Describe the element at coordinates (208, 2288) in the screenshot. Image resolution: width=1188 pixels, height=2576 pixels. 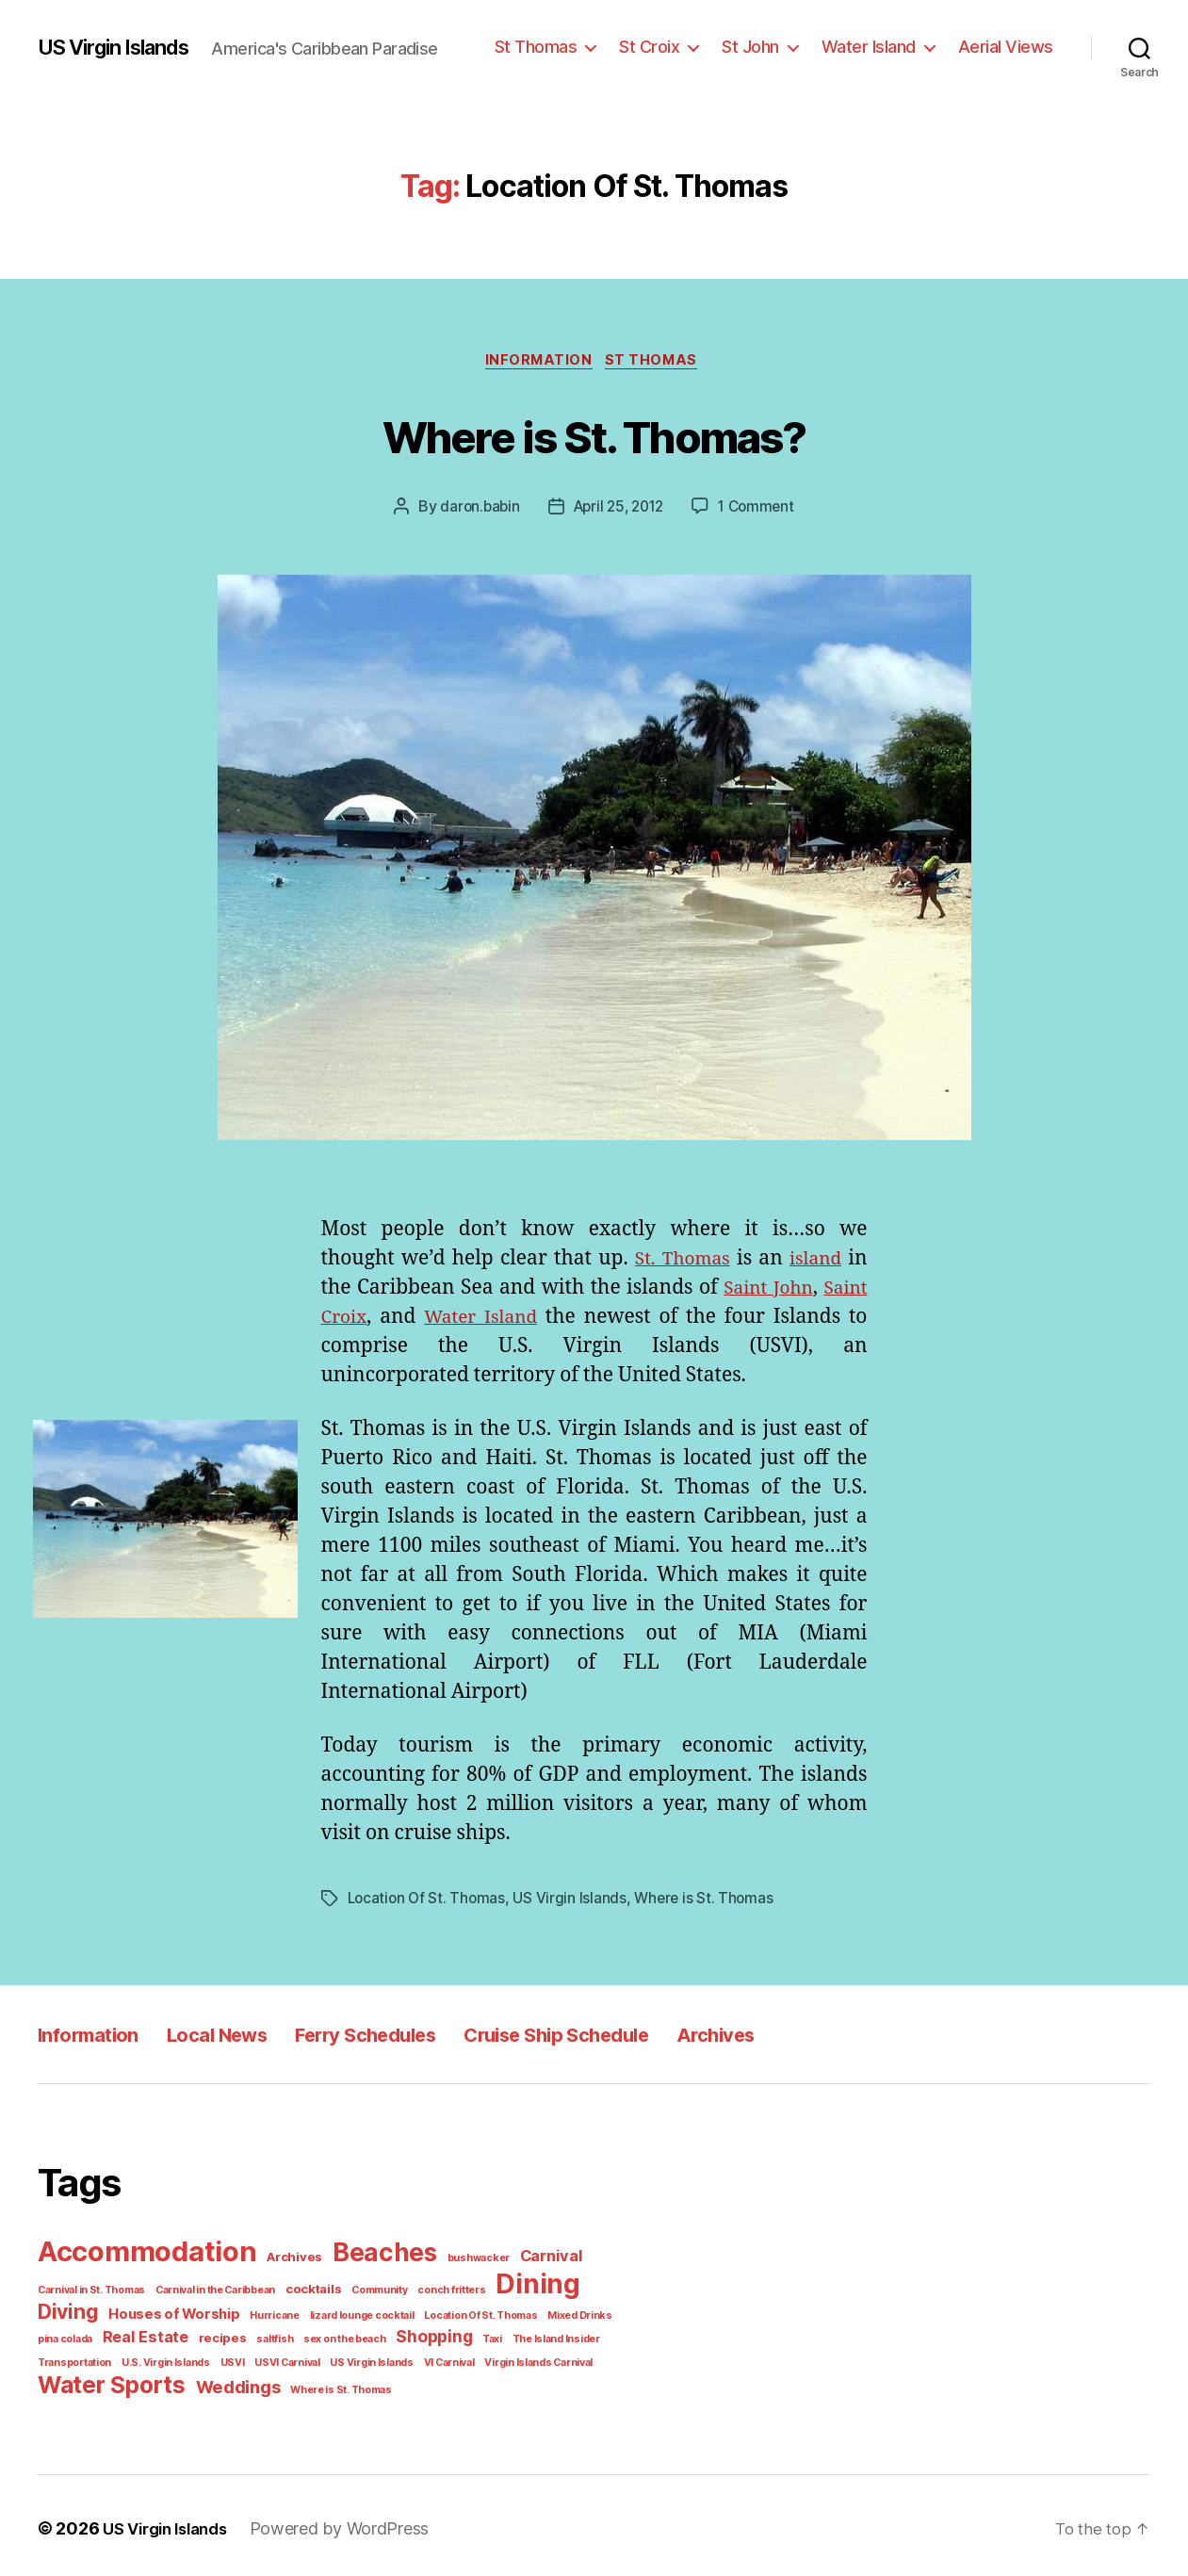
I see `Carnival in the Caribbean [Carnival in the Caribbean (1 item)]` at that location.